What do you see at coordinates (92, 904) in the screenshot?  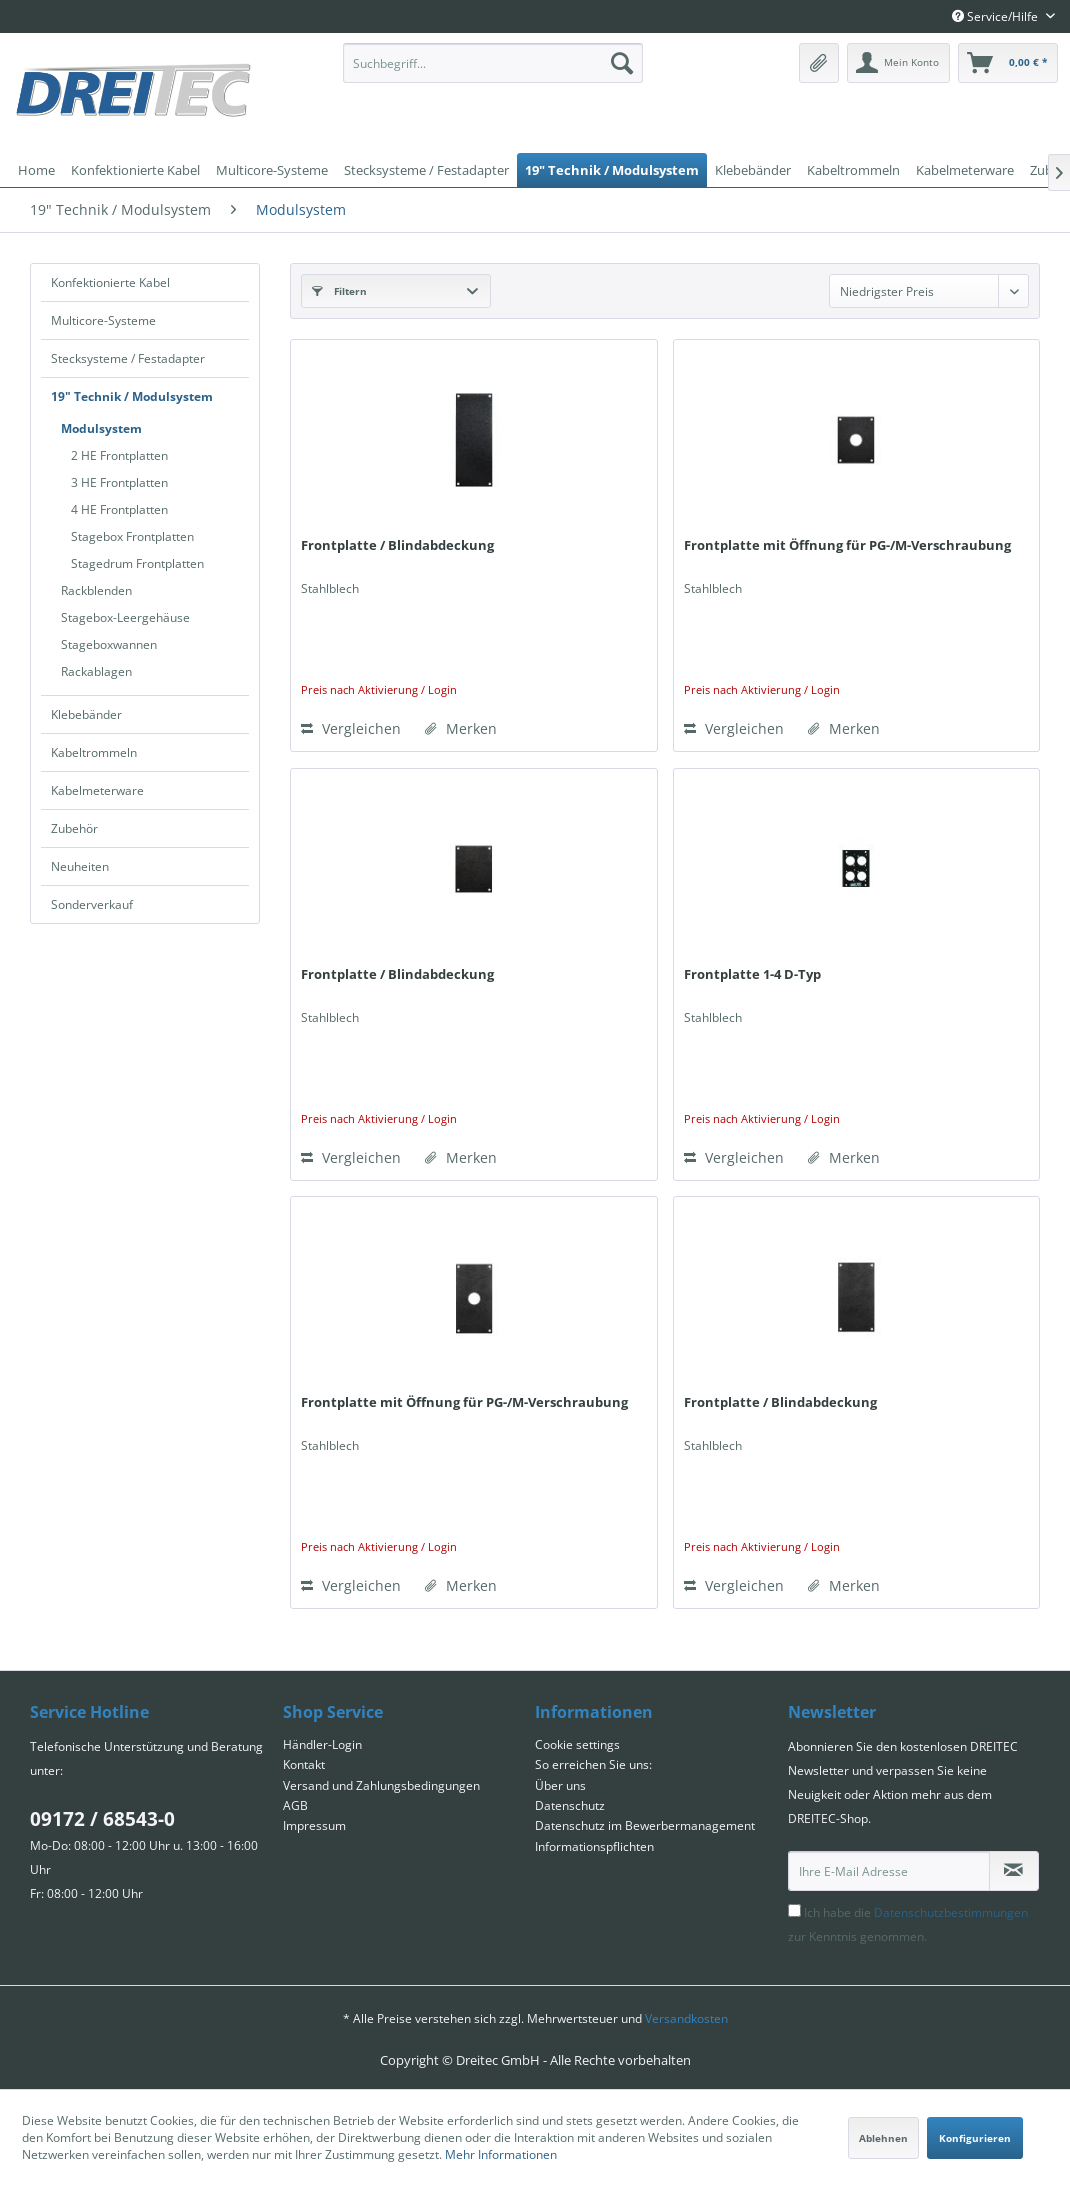 I see `Sonderverkauf` at bounding box center [92, 904].